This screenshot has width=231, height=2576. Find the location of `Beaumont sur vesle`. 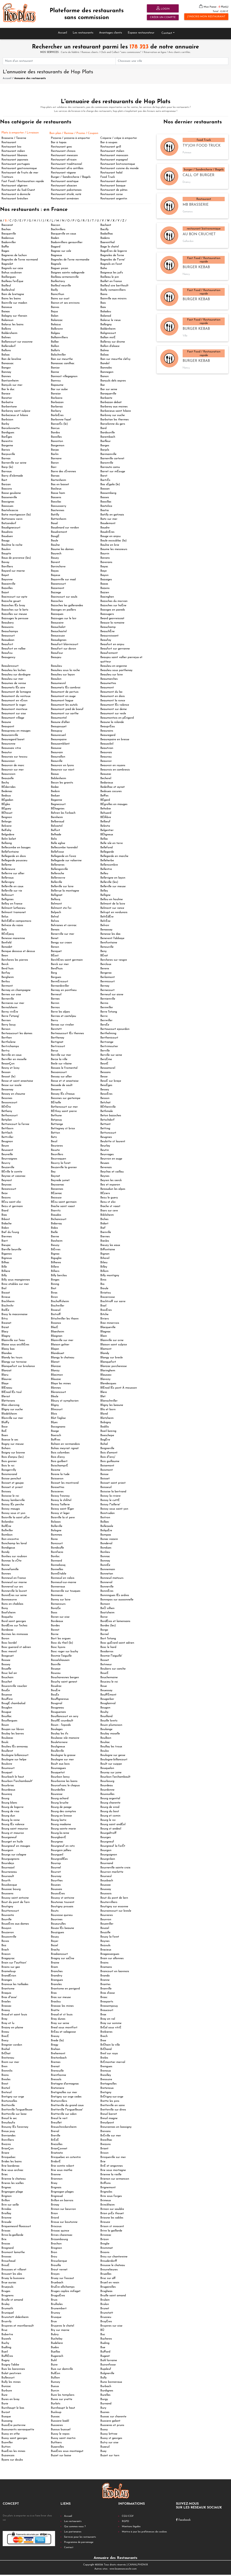

Beaumont sur vesle is located at coordinates (113, 710).